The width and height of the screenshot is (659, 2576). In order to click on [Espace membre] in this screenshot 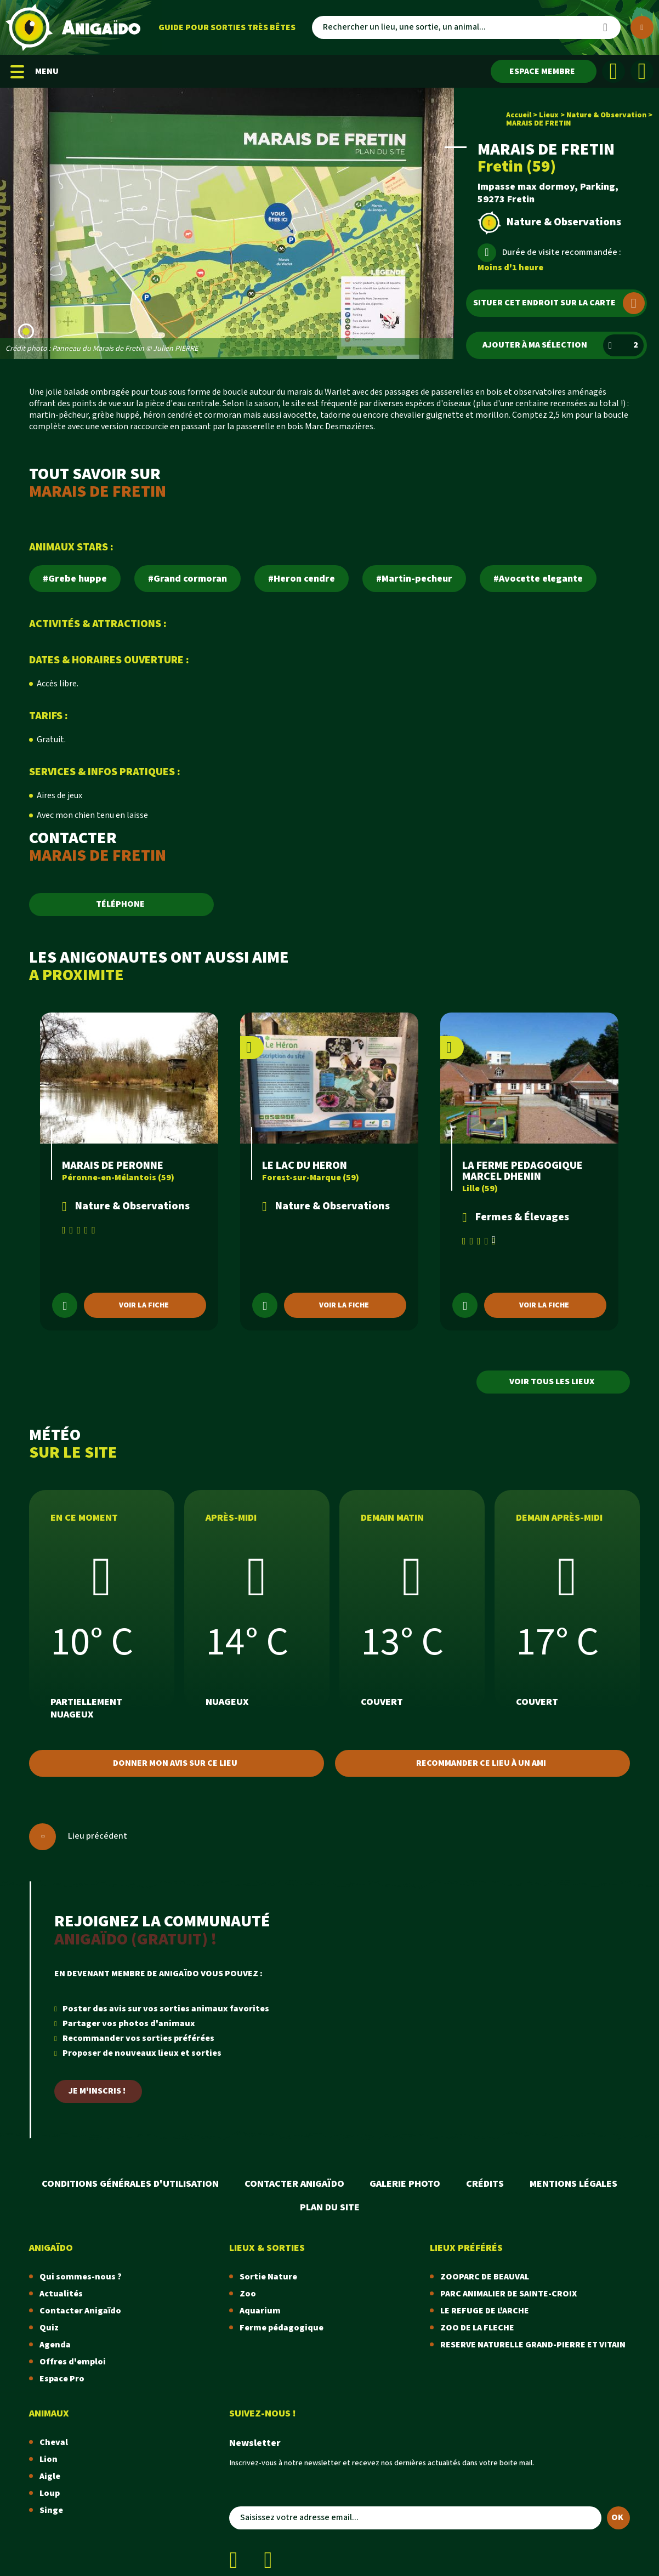, I will do `click(543, 71)`.